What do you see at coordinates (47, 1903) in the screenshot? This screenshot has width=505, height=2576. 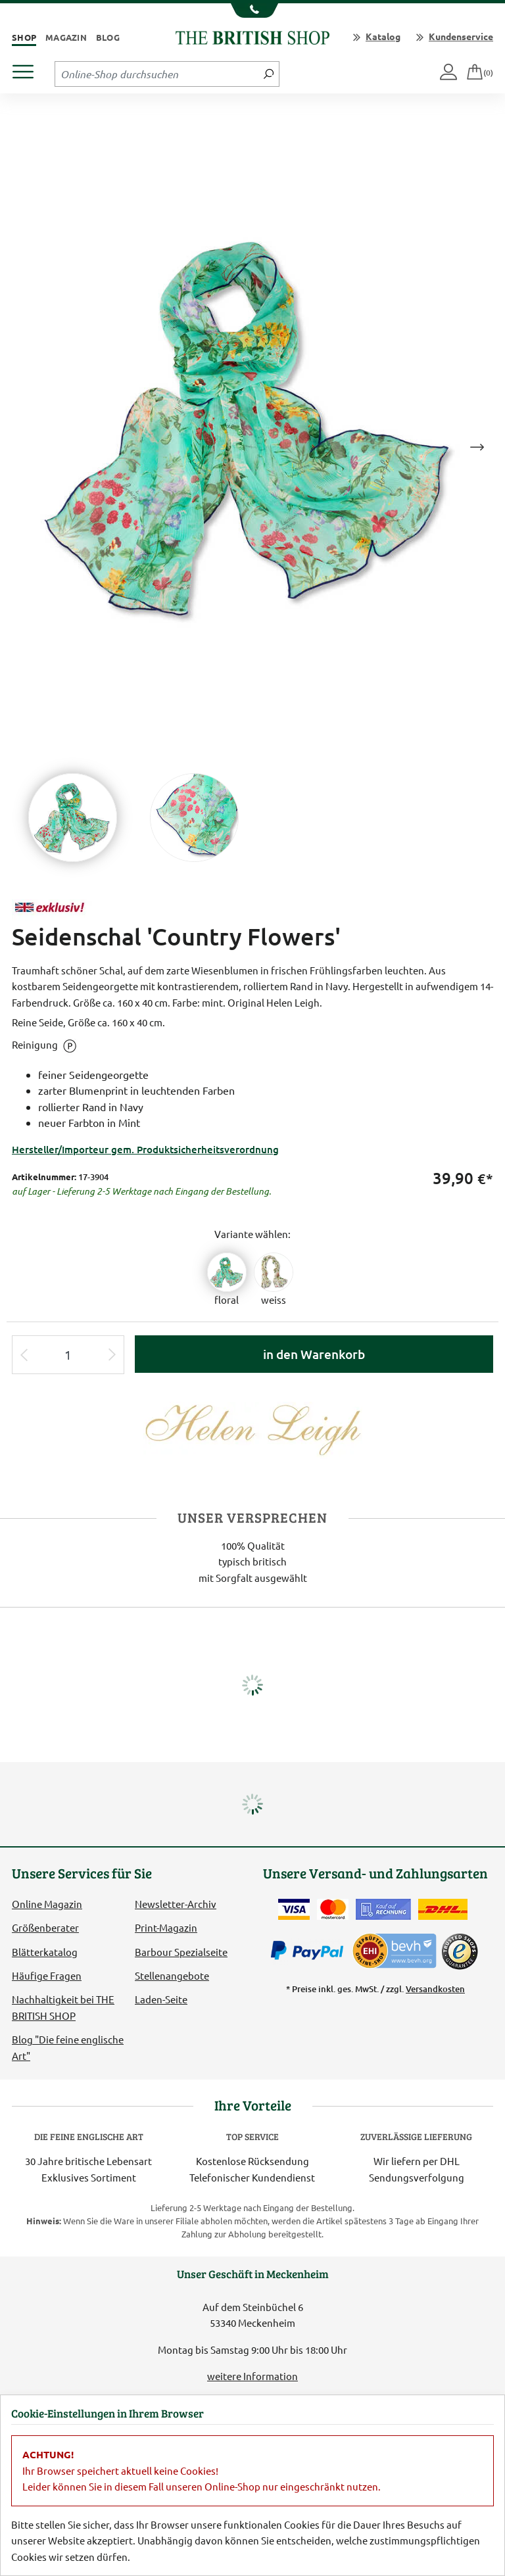 I see `Online Magazin` at bounding box center [47, 1903].